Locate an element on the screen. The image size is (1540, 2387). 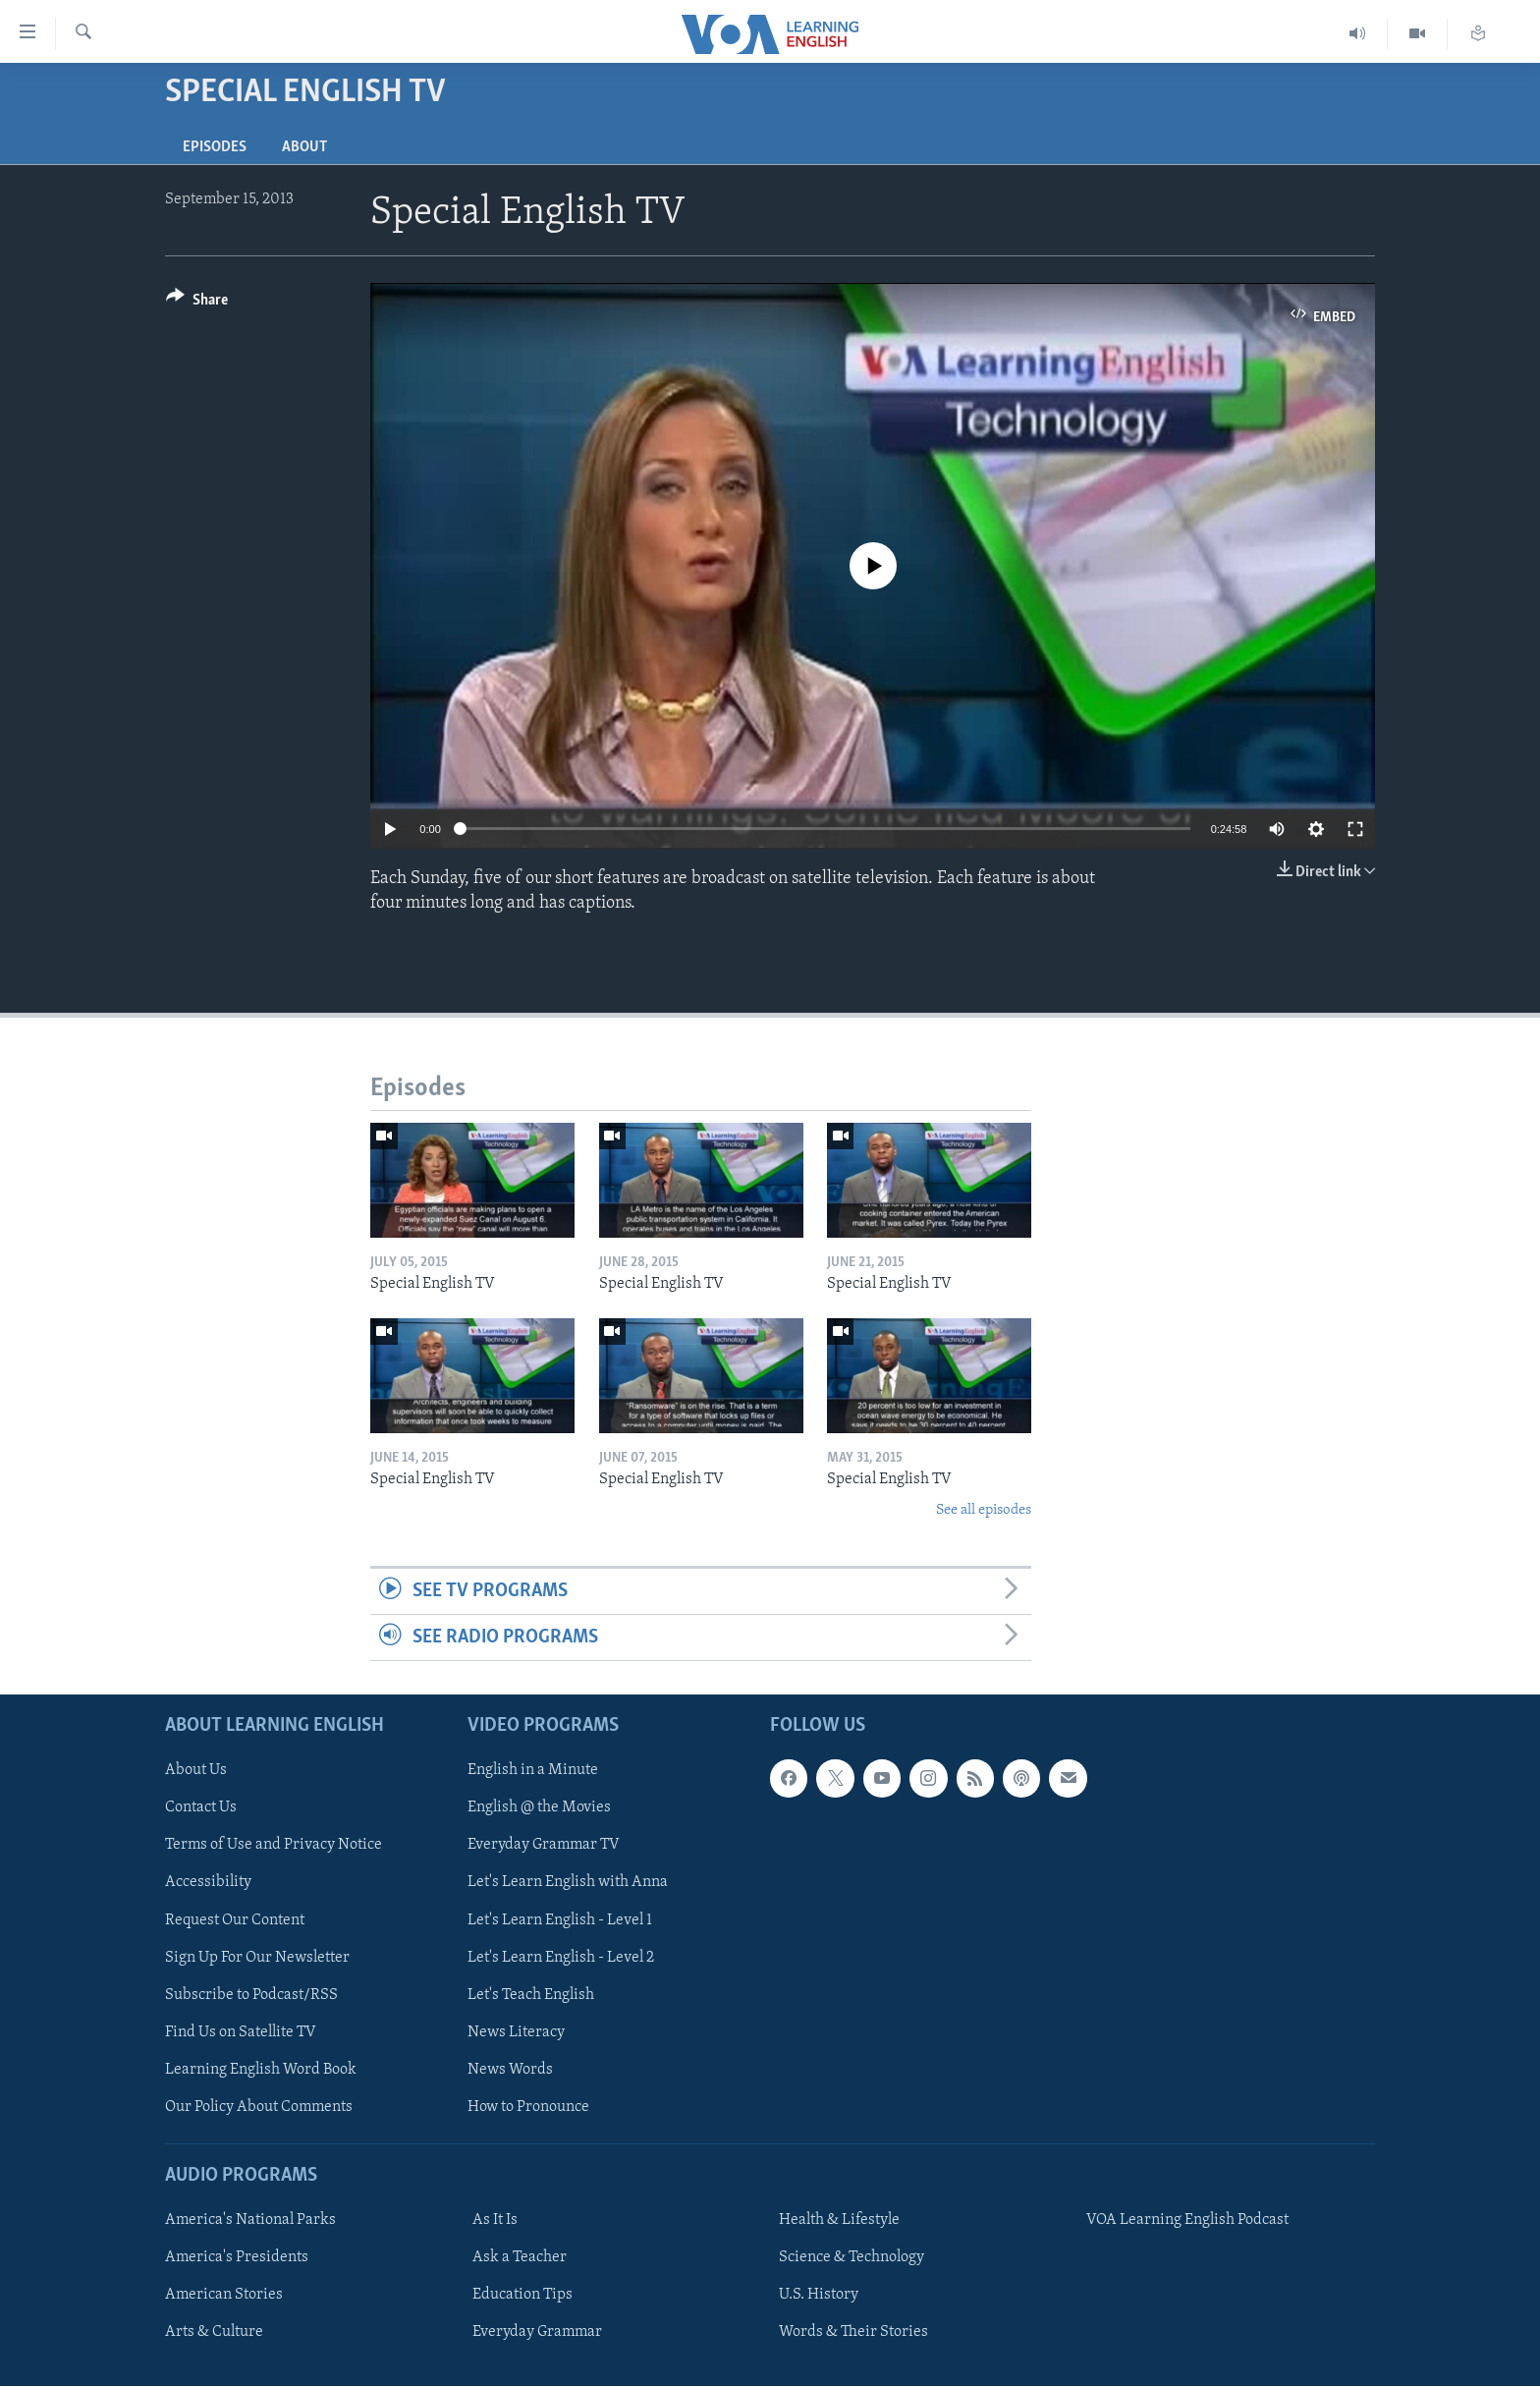
American Stories is located at coordinates (224, 2296).